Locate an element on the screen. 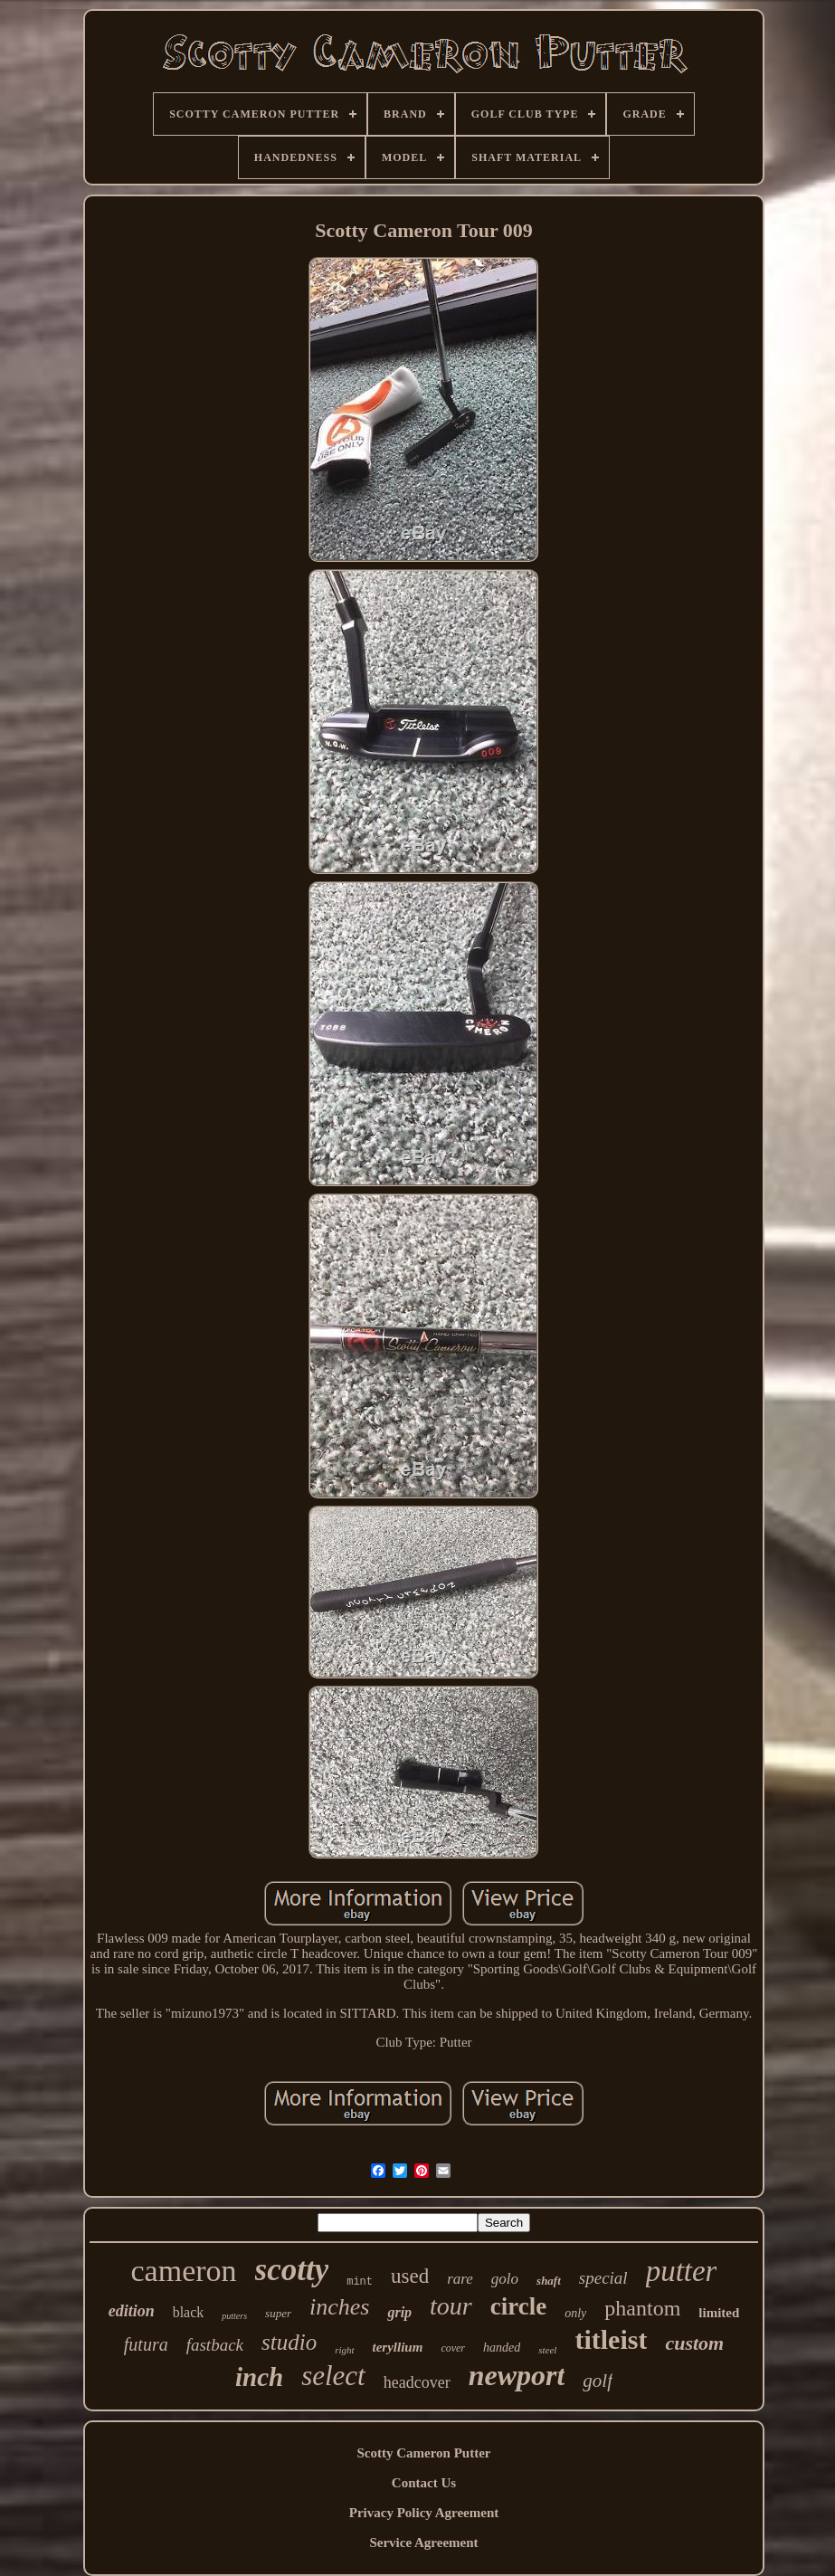 The width and height of the screenshot is (835, 2576). used is located at coordinates (410, 2276).